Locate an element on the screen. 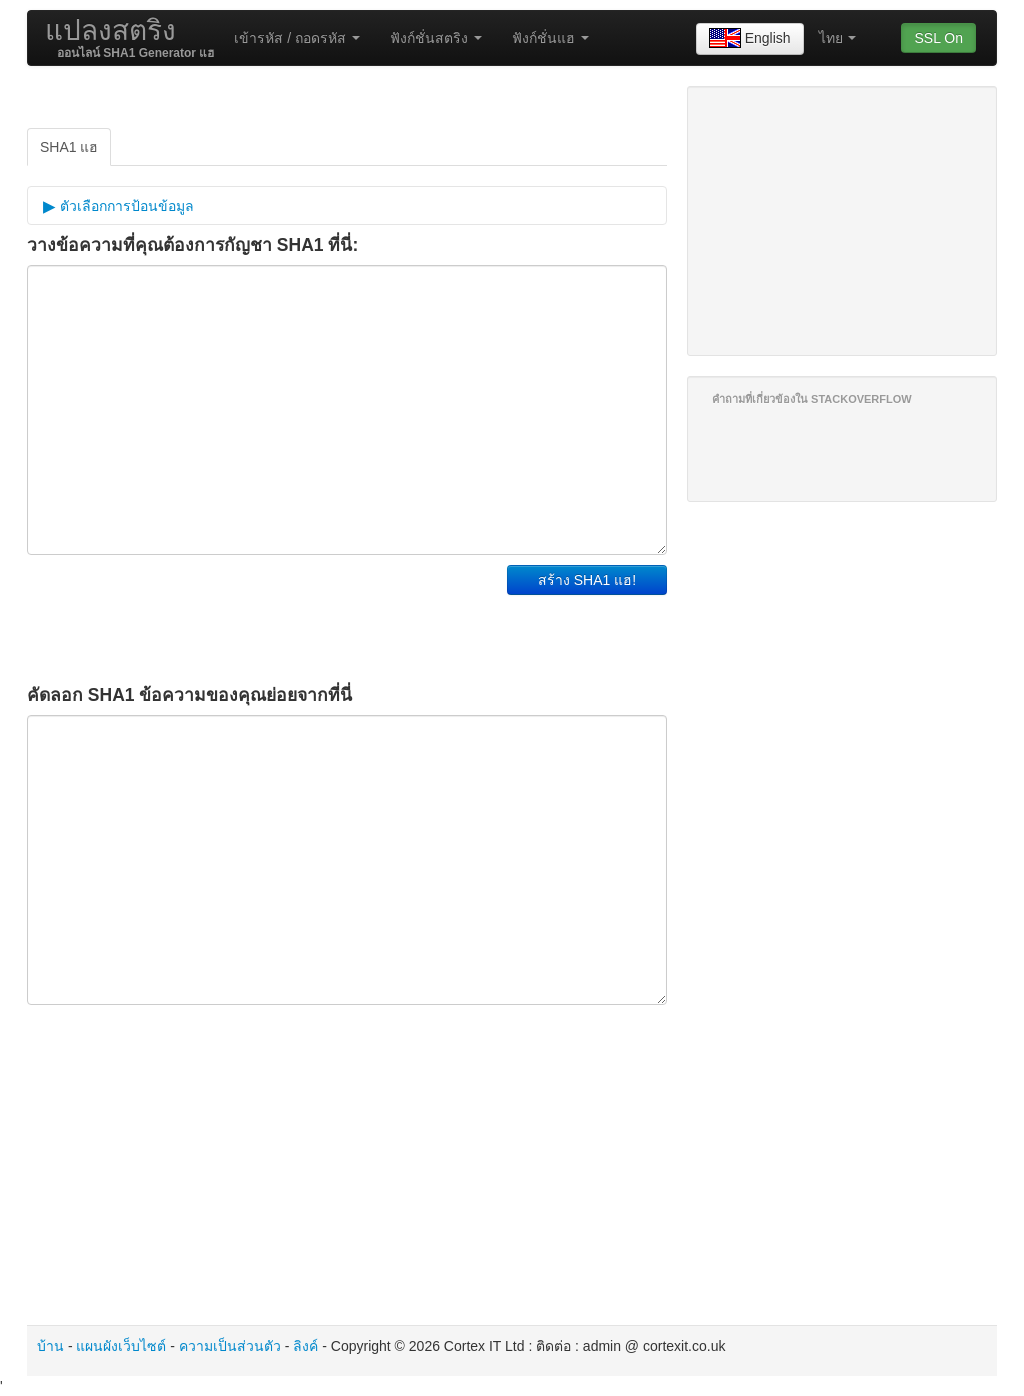 The height and width of the screenshot is (1396, 1024). English is located at coordinates (750, 39).